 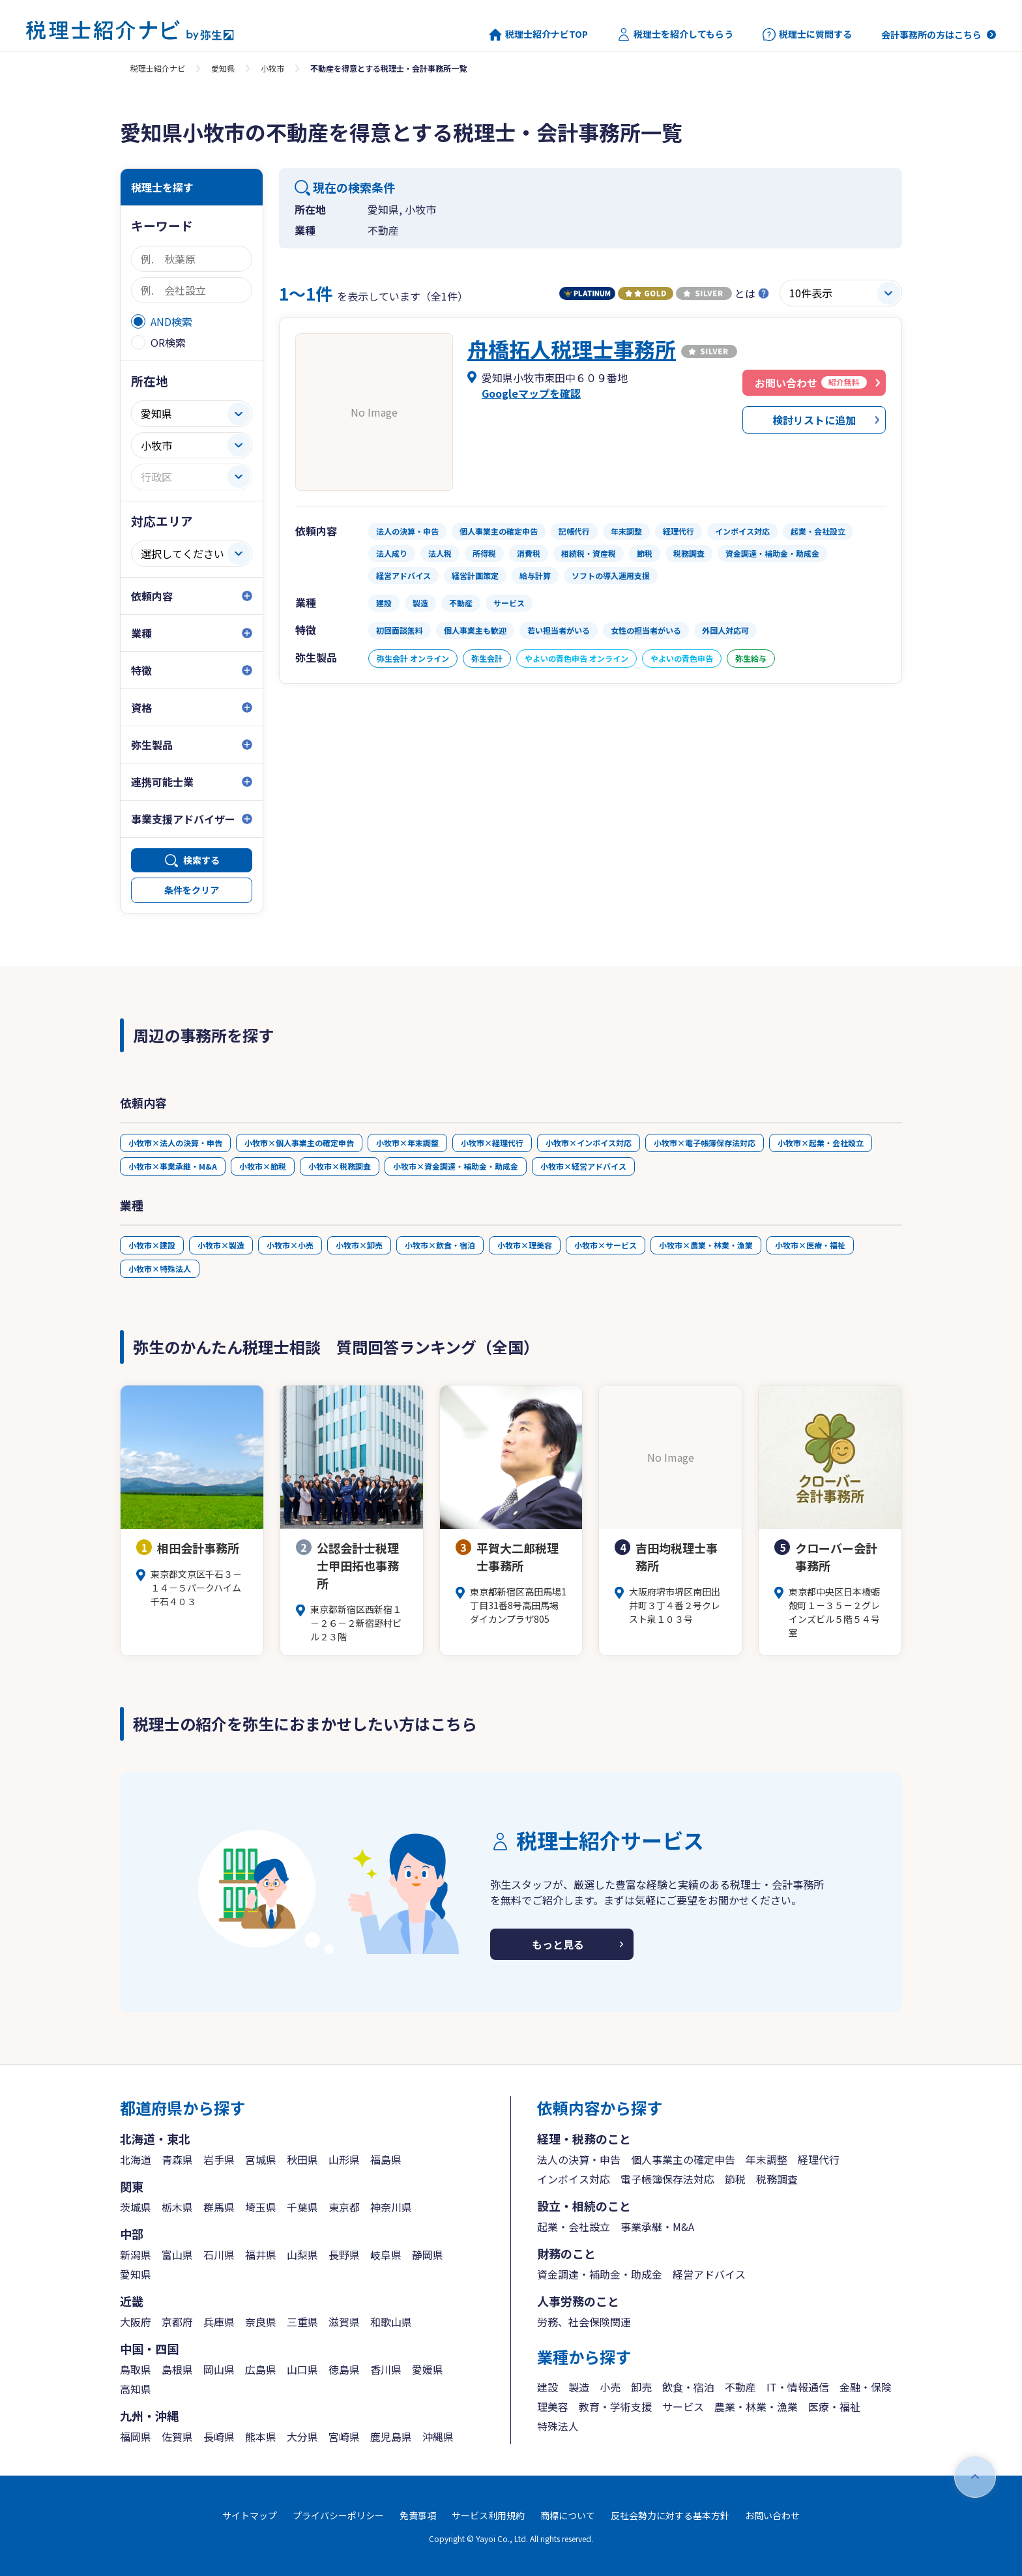 What do you see at coordinates (135, 2436) in the screenshot?
I see `福岡県` at bounding box center [135, 2436].